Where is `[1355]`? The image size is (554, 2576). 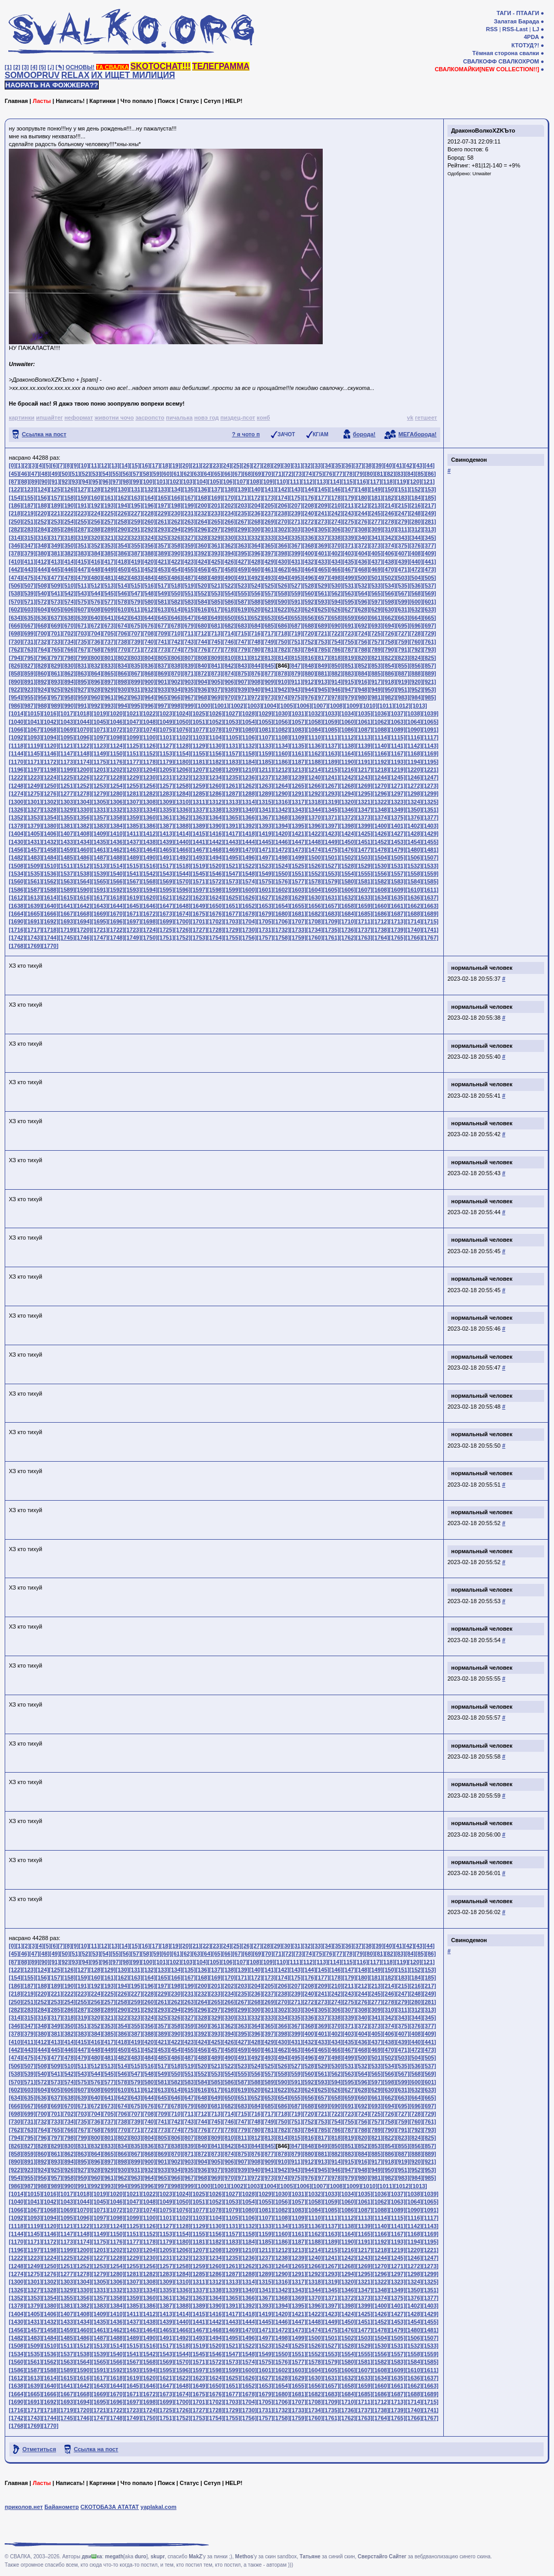
[1355] is located at coordinates (66, 817).